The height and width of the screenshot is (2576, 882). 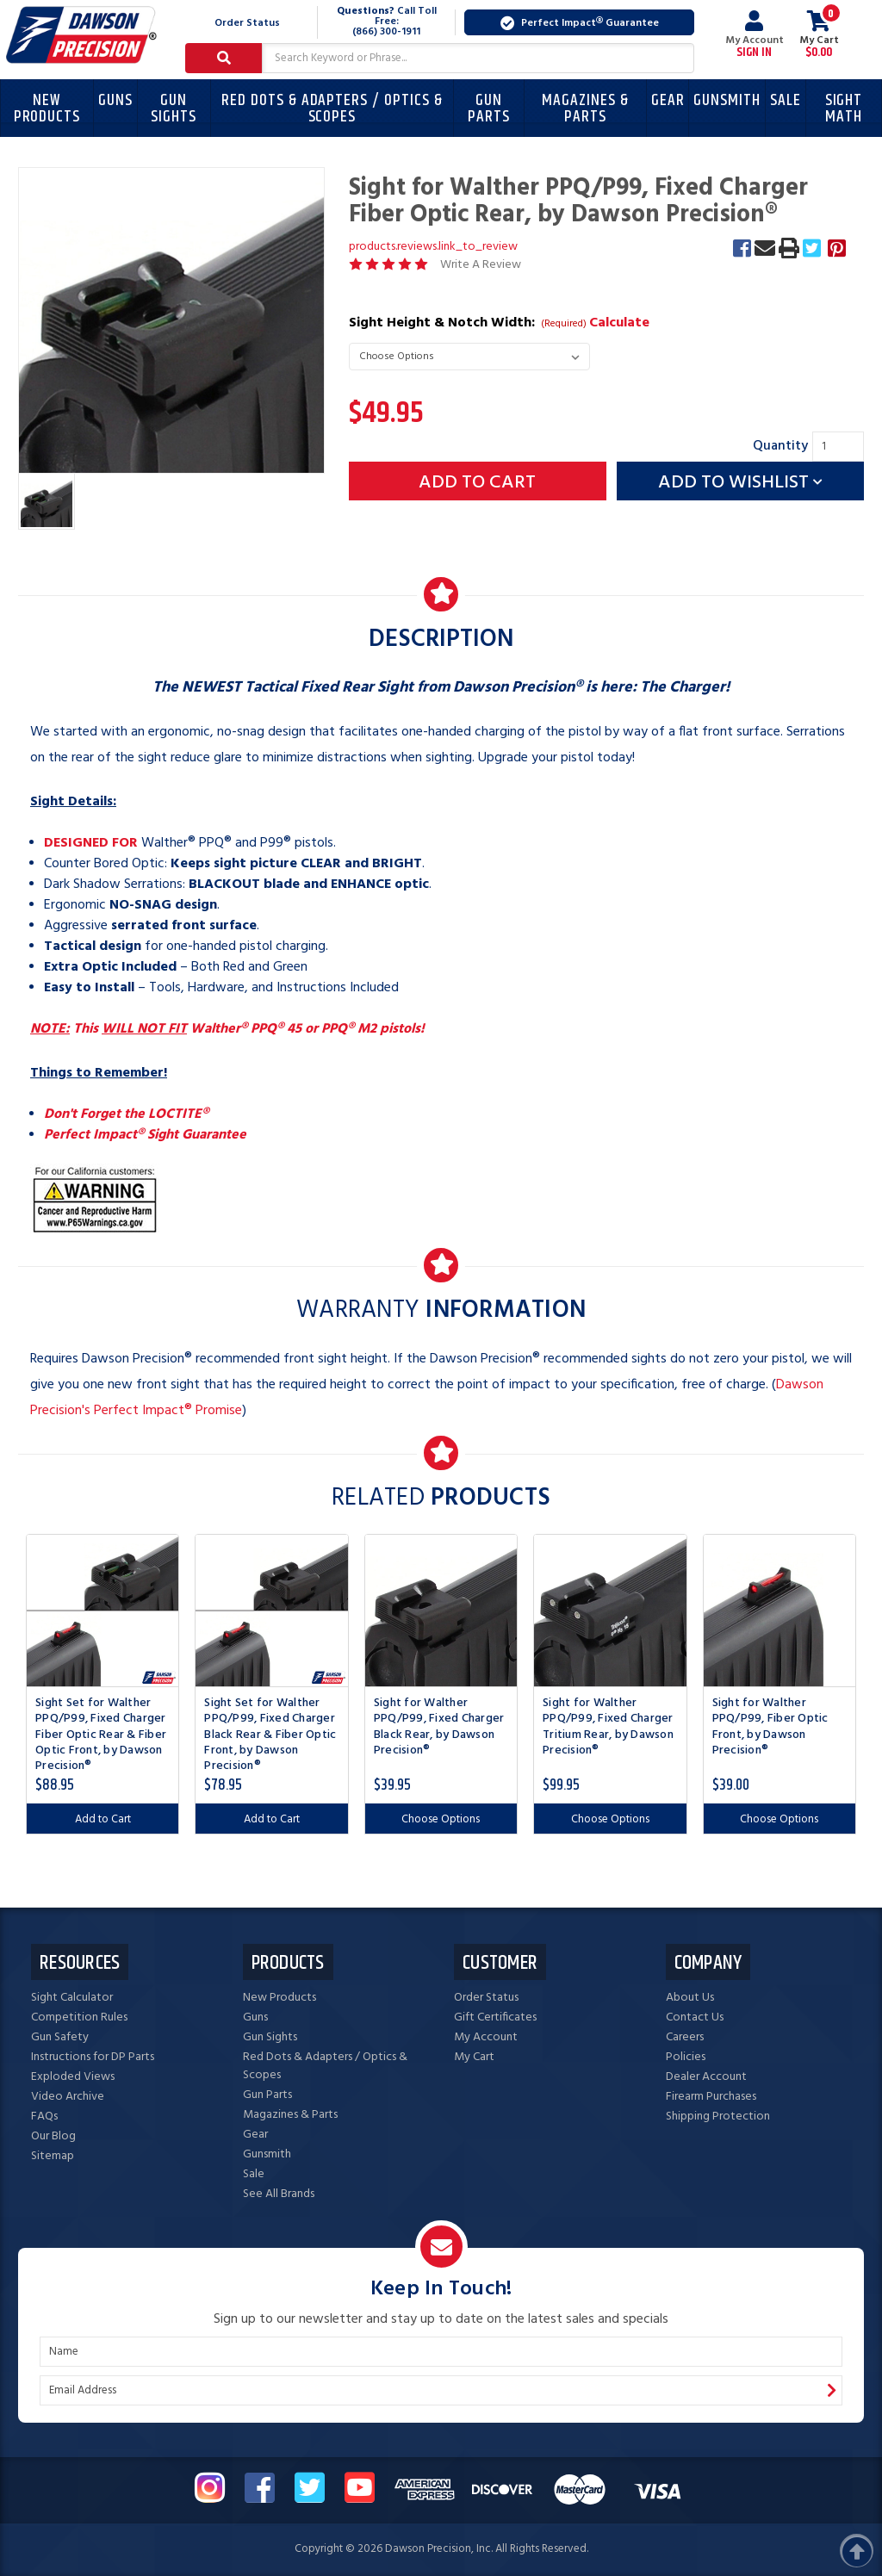 What do you see at coordinates (668, 100) in the screenshot?
I see `Gear` at bounding box center [668, 100].